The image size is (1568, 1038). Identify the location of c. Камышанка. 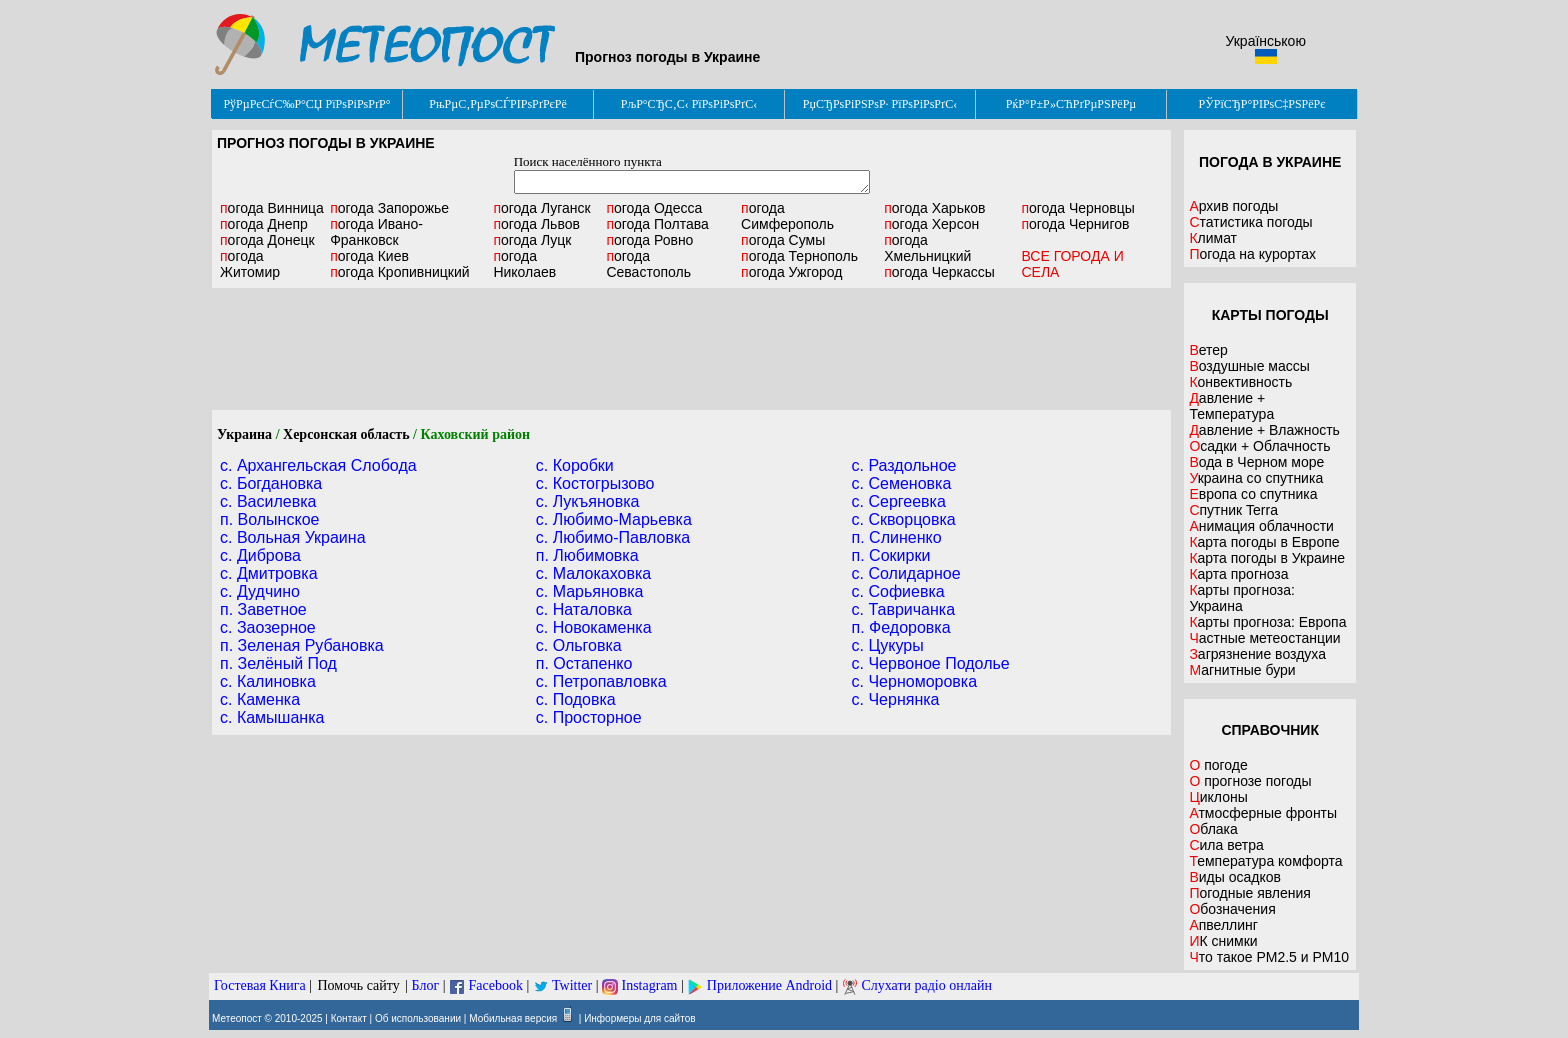
(272, 717).